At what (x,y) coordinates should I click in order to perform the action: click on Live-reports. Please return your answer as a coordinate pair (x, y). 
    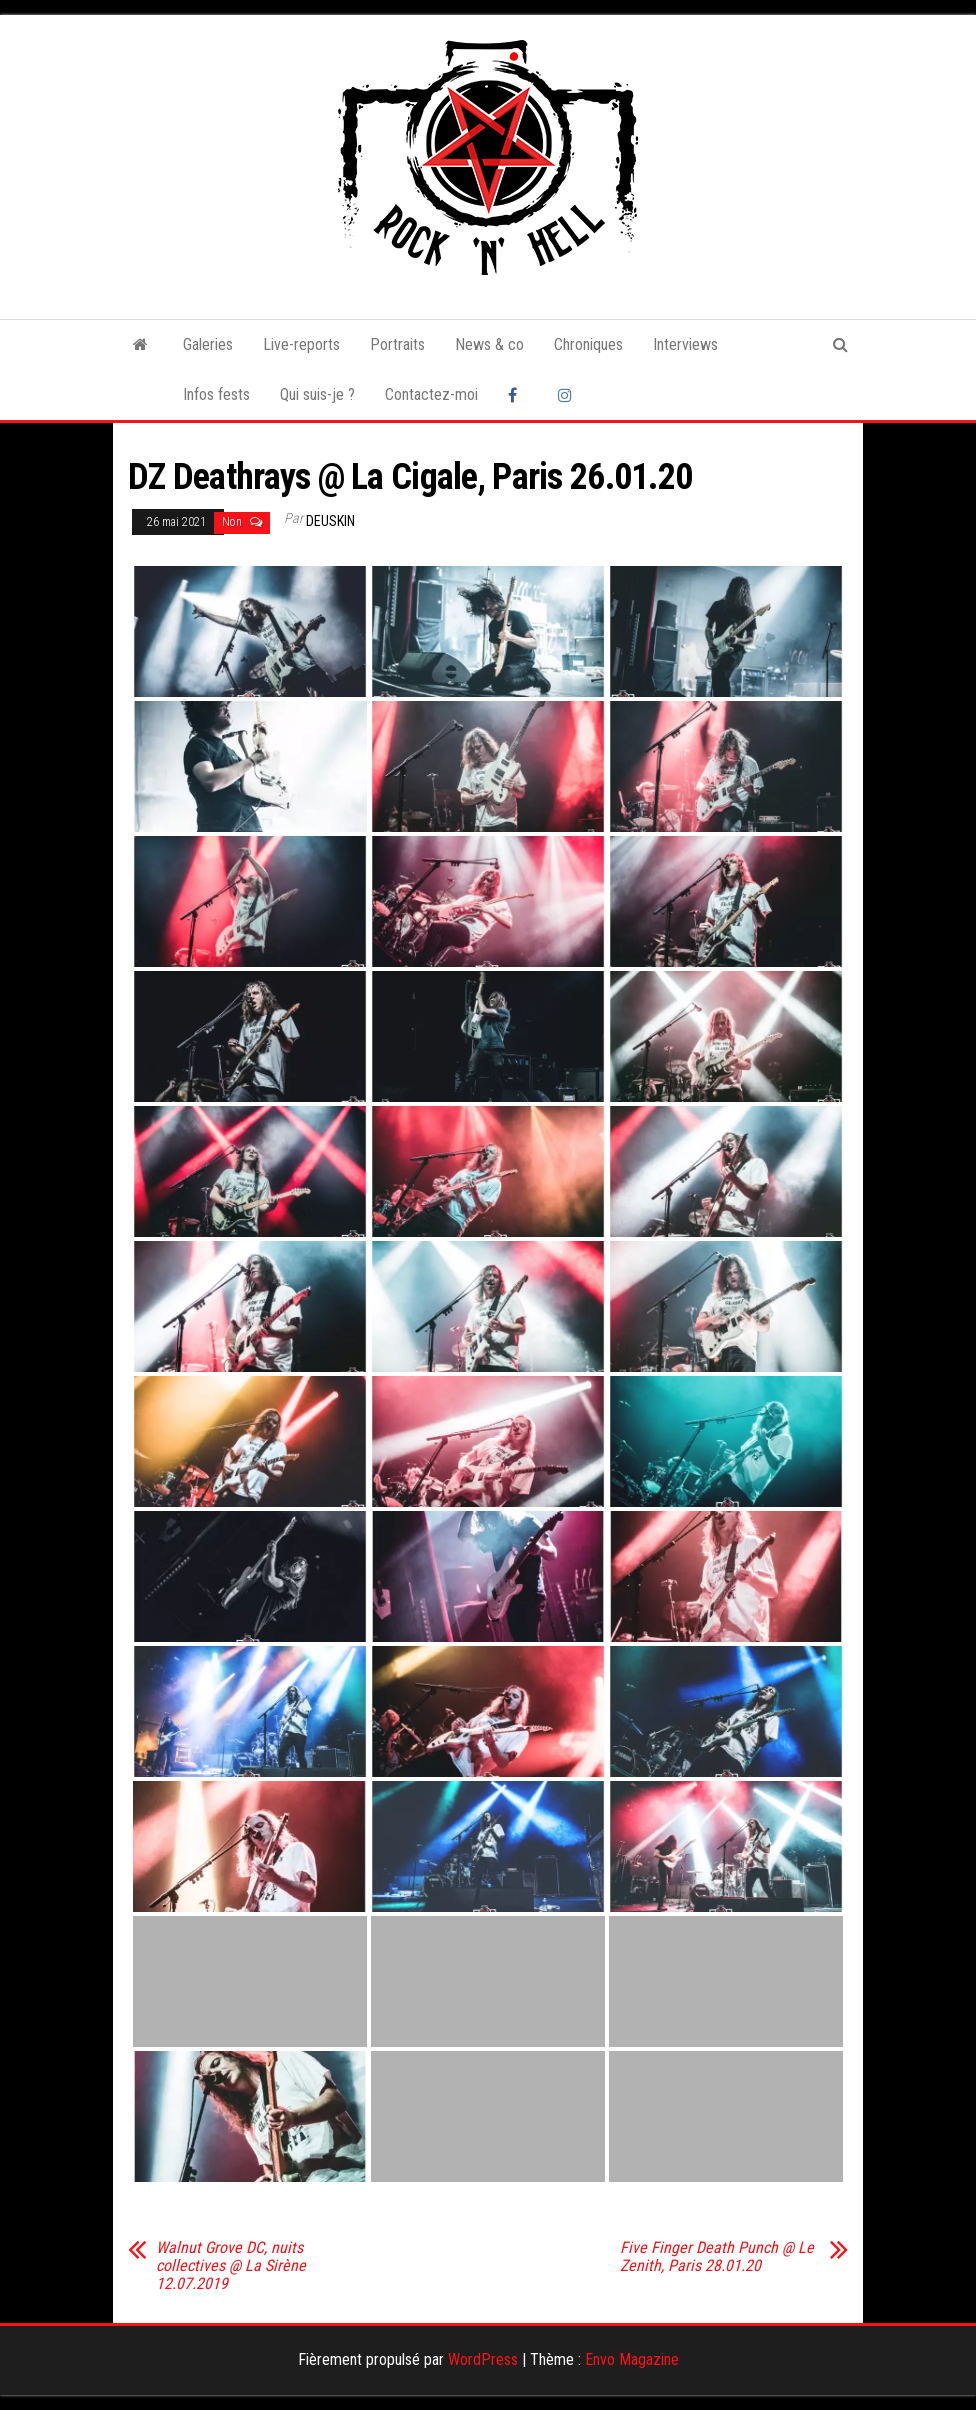
    Looking at the image, I should click on (301, 344).